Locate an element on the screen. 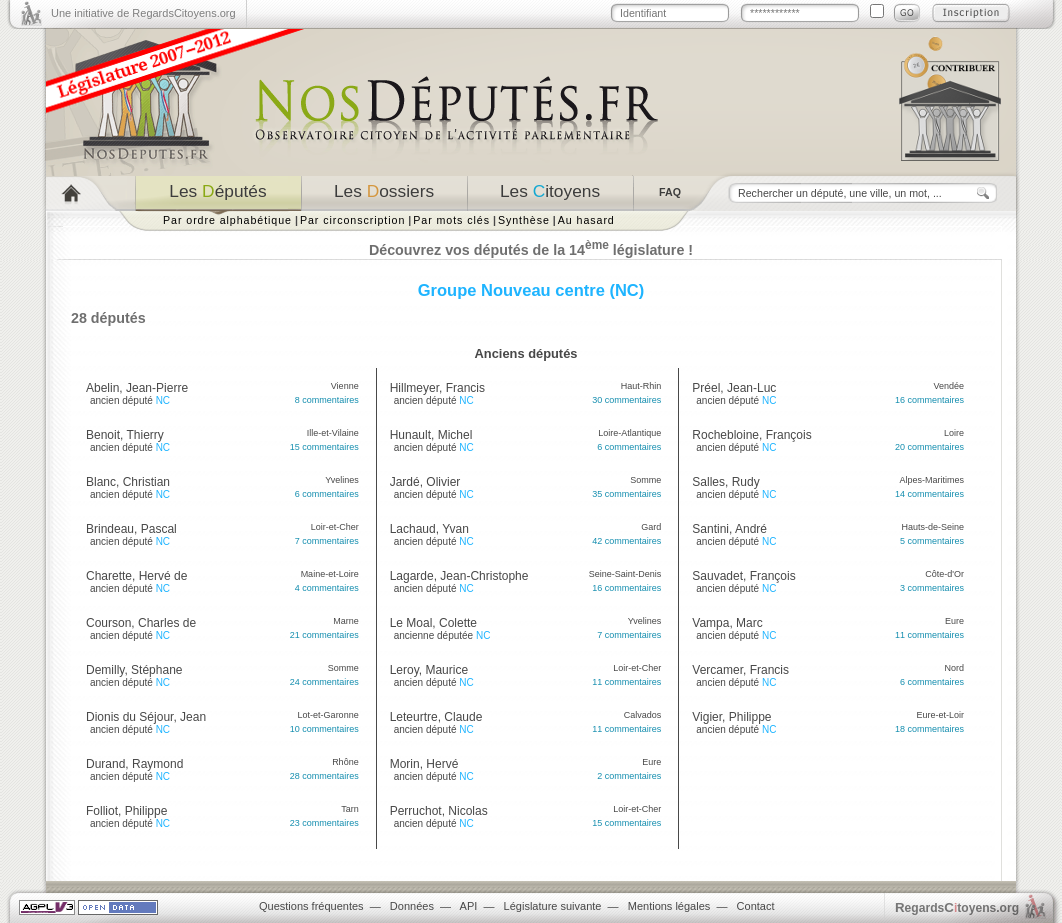 The image size is (1062, 923). Législature suivante is located at coordinates (553, 906).